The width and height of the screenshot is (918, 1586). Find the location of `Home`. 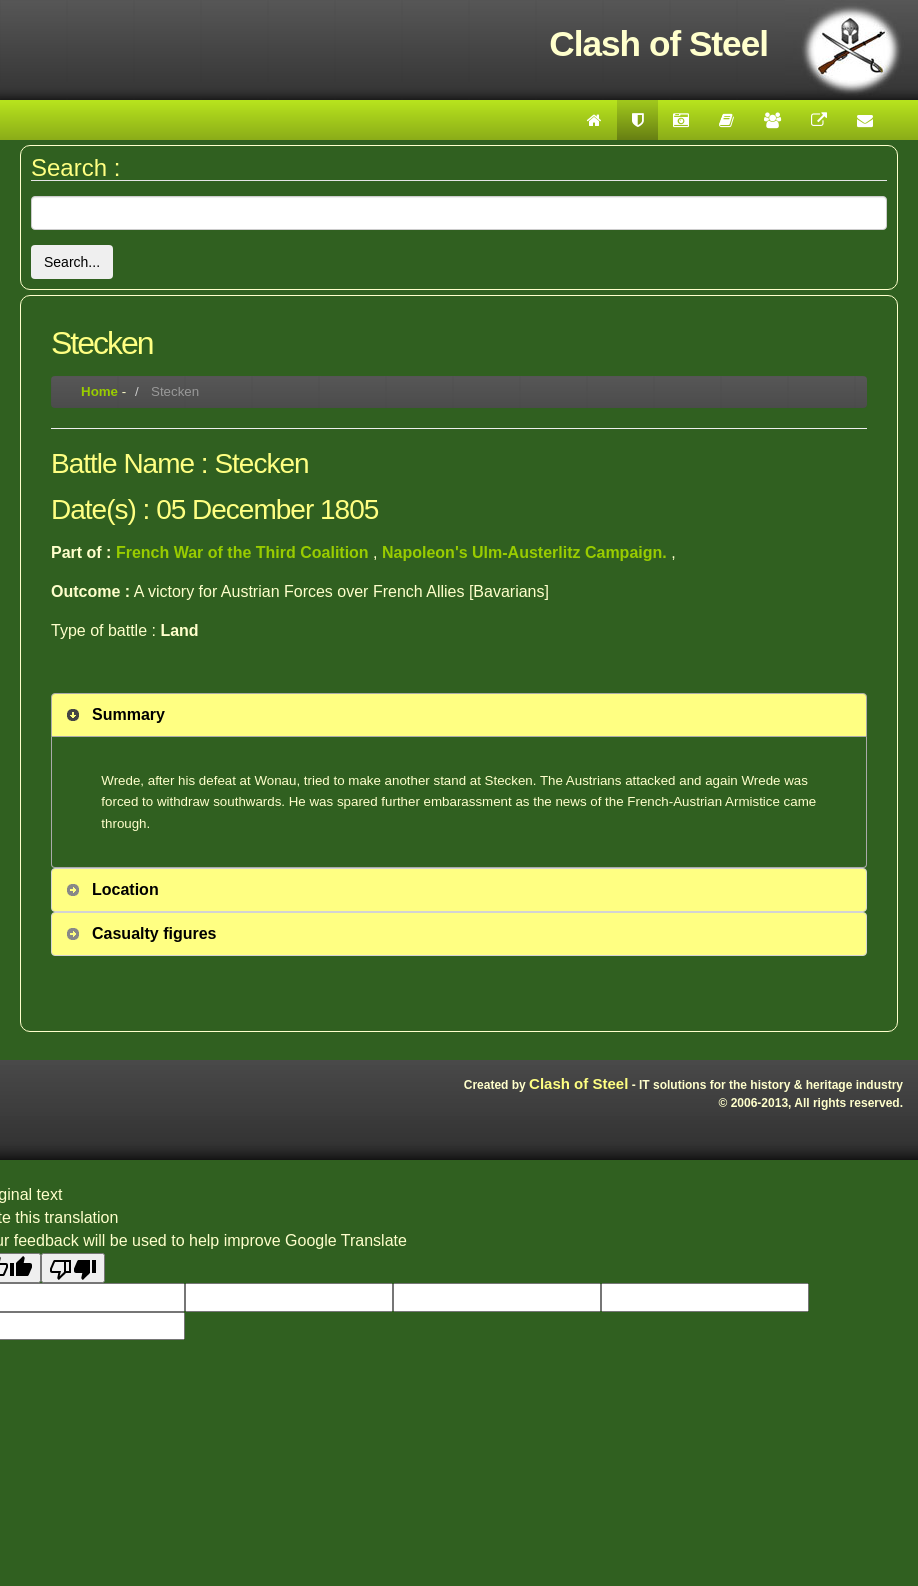

Home is located at coordinates (99, 391).